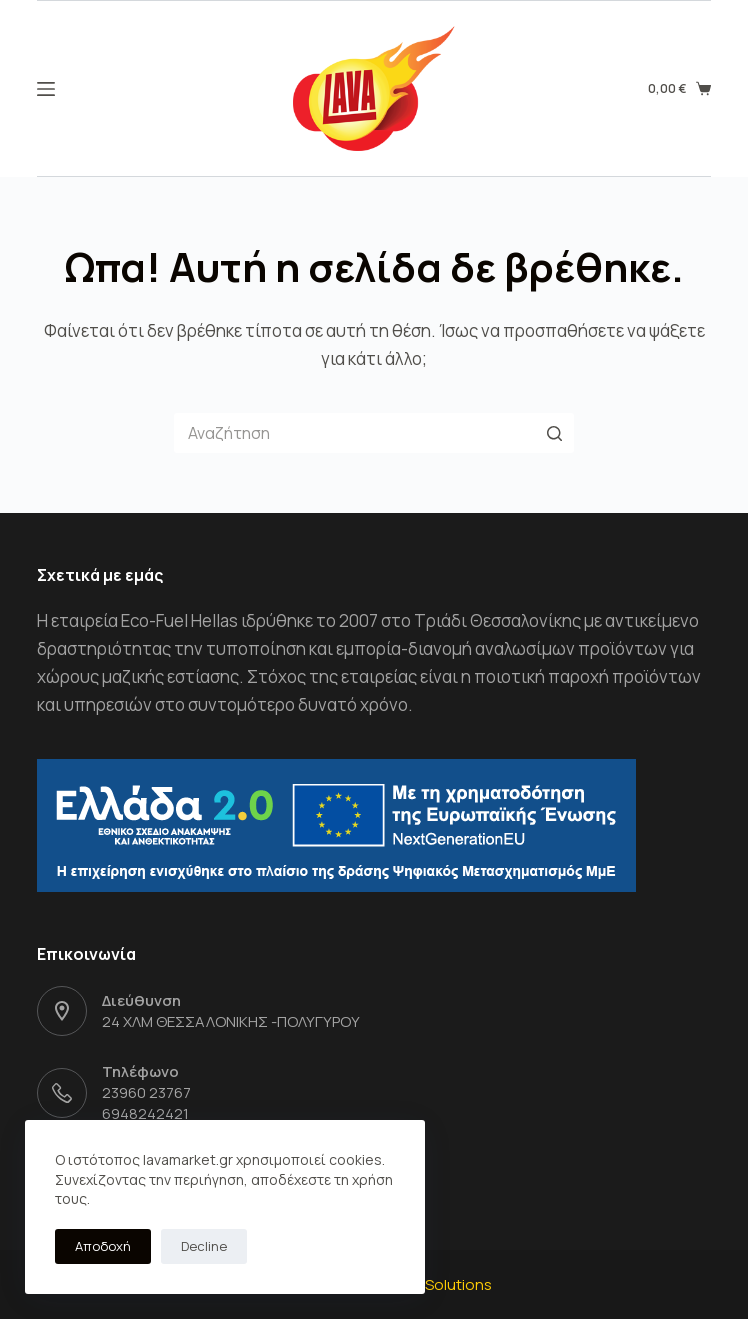  What do you see at coordinates (679, 89) in the screenshot?
I see `[Shopping cart]` at bounding box center [679, 89].